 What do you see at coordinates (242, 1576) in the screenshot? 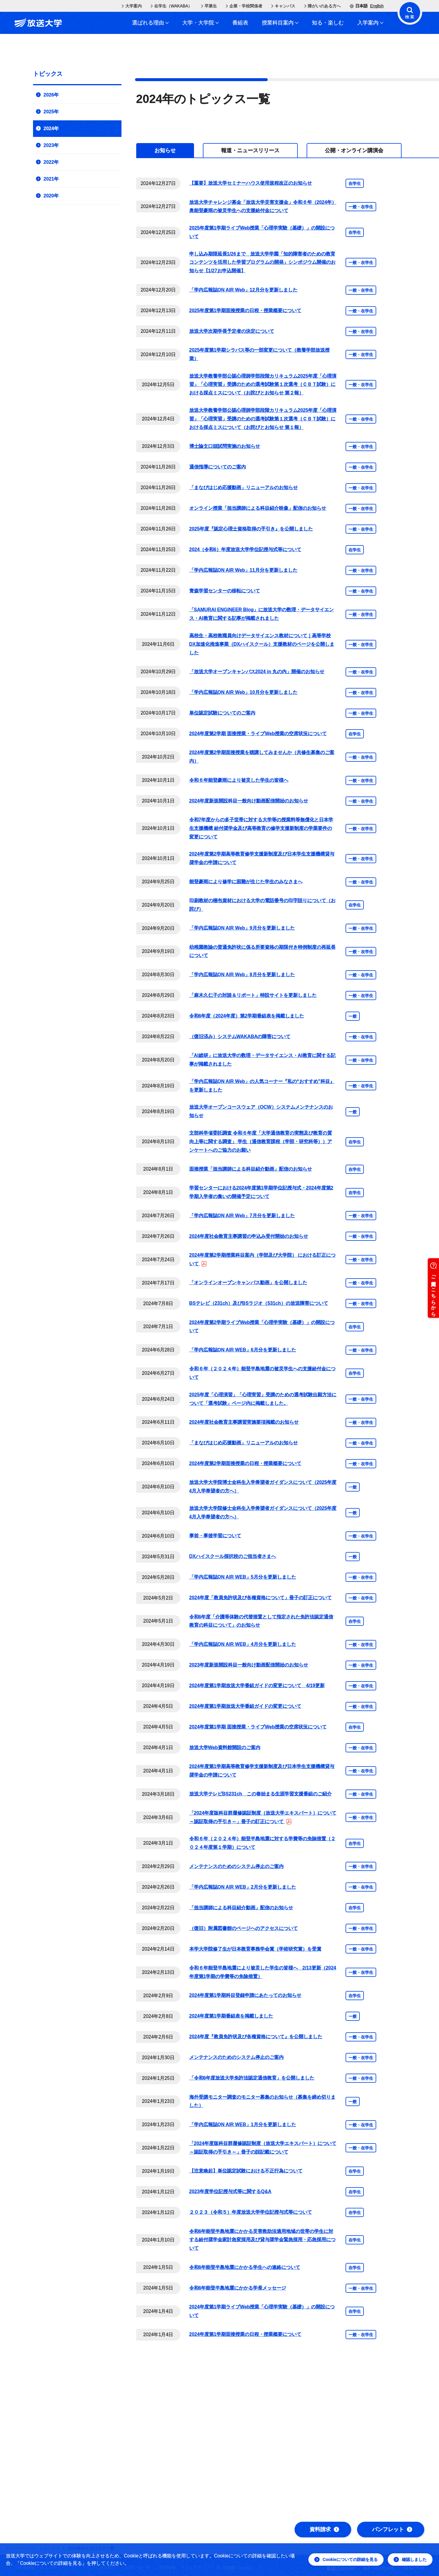
I see `「学内広報誌ON AIR WEB」5月分を更新しました` at bounding box center [242, 1576].